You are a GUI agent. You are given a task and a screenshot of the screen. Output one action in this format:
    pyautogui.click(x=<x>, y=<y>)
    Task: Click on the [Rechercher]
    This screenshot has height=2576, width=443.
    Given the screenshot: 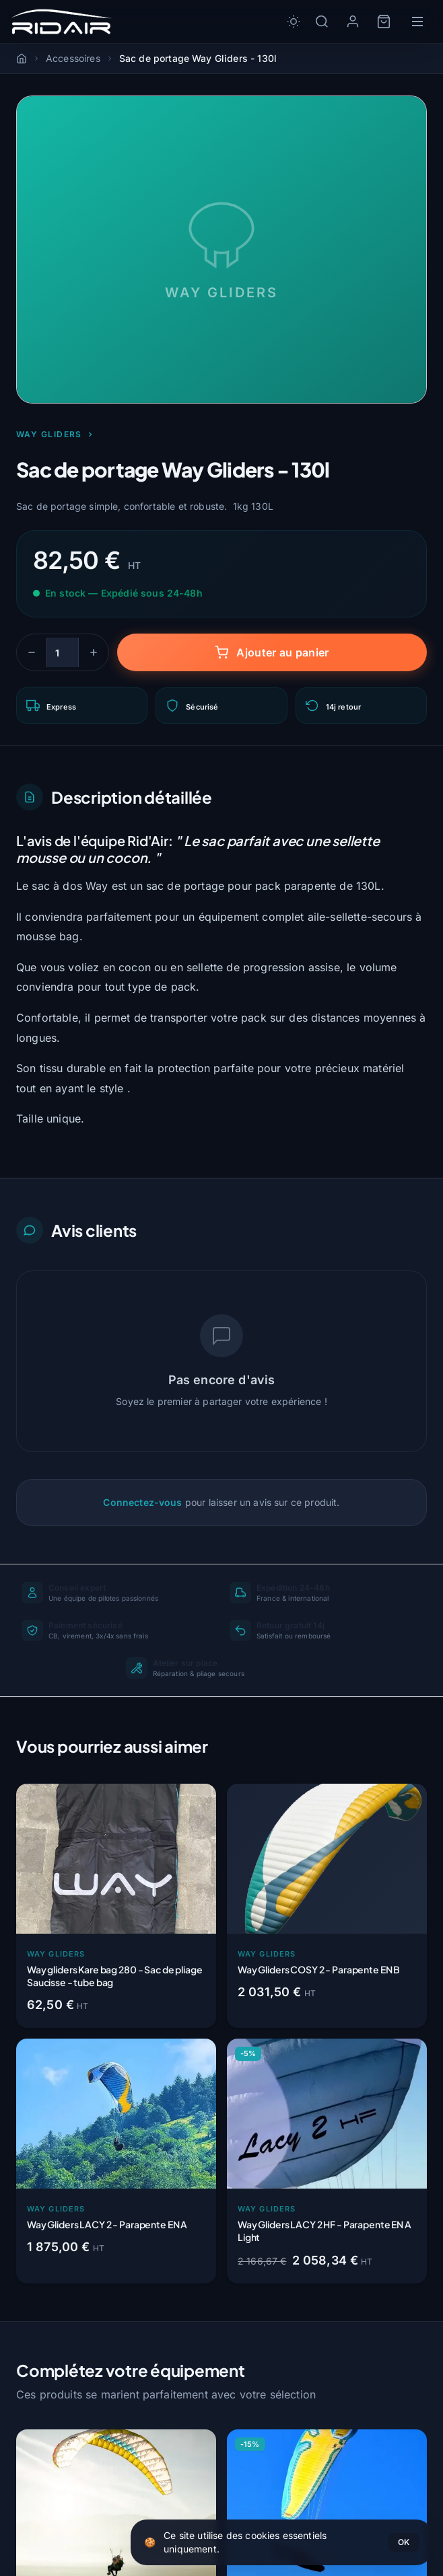 What is the action you would take?
    pyautogui.click(x=322, y=21)
    